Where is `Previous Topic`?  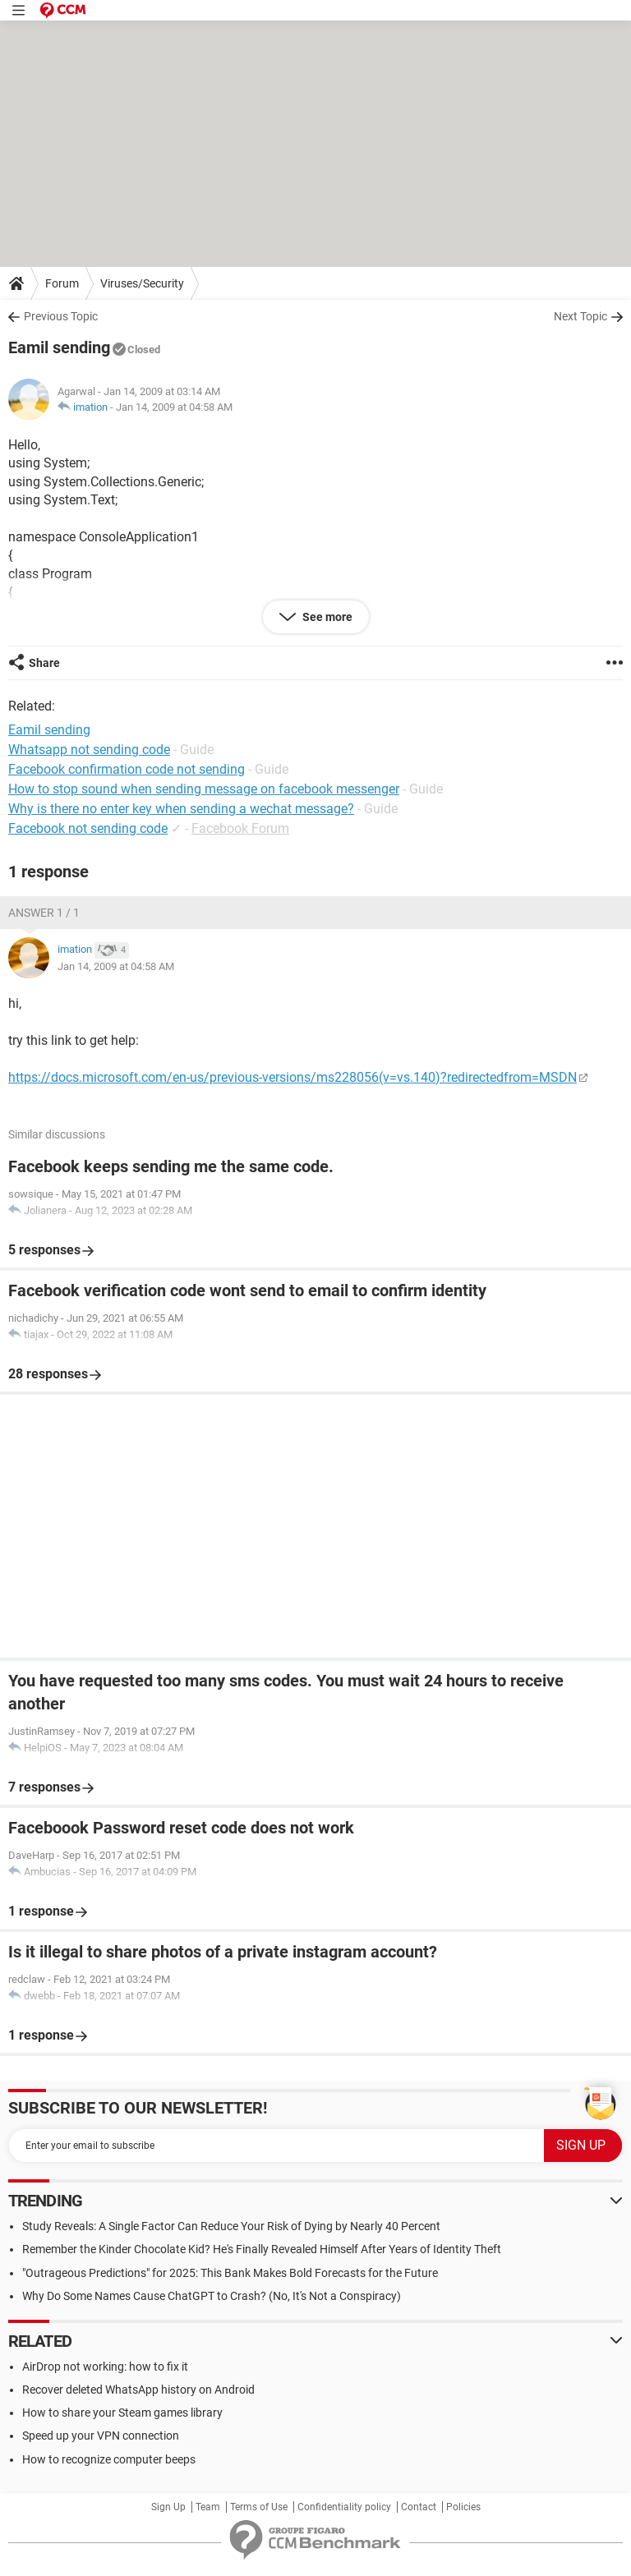
Previous Topic is located at coordinates (61, 316).